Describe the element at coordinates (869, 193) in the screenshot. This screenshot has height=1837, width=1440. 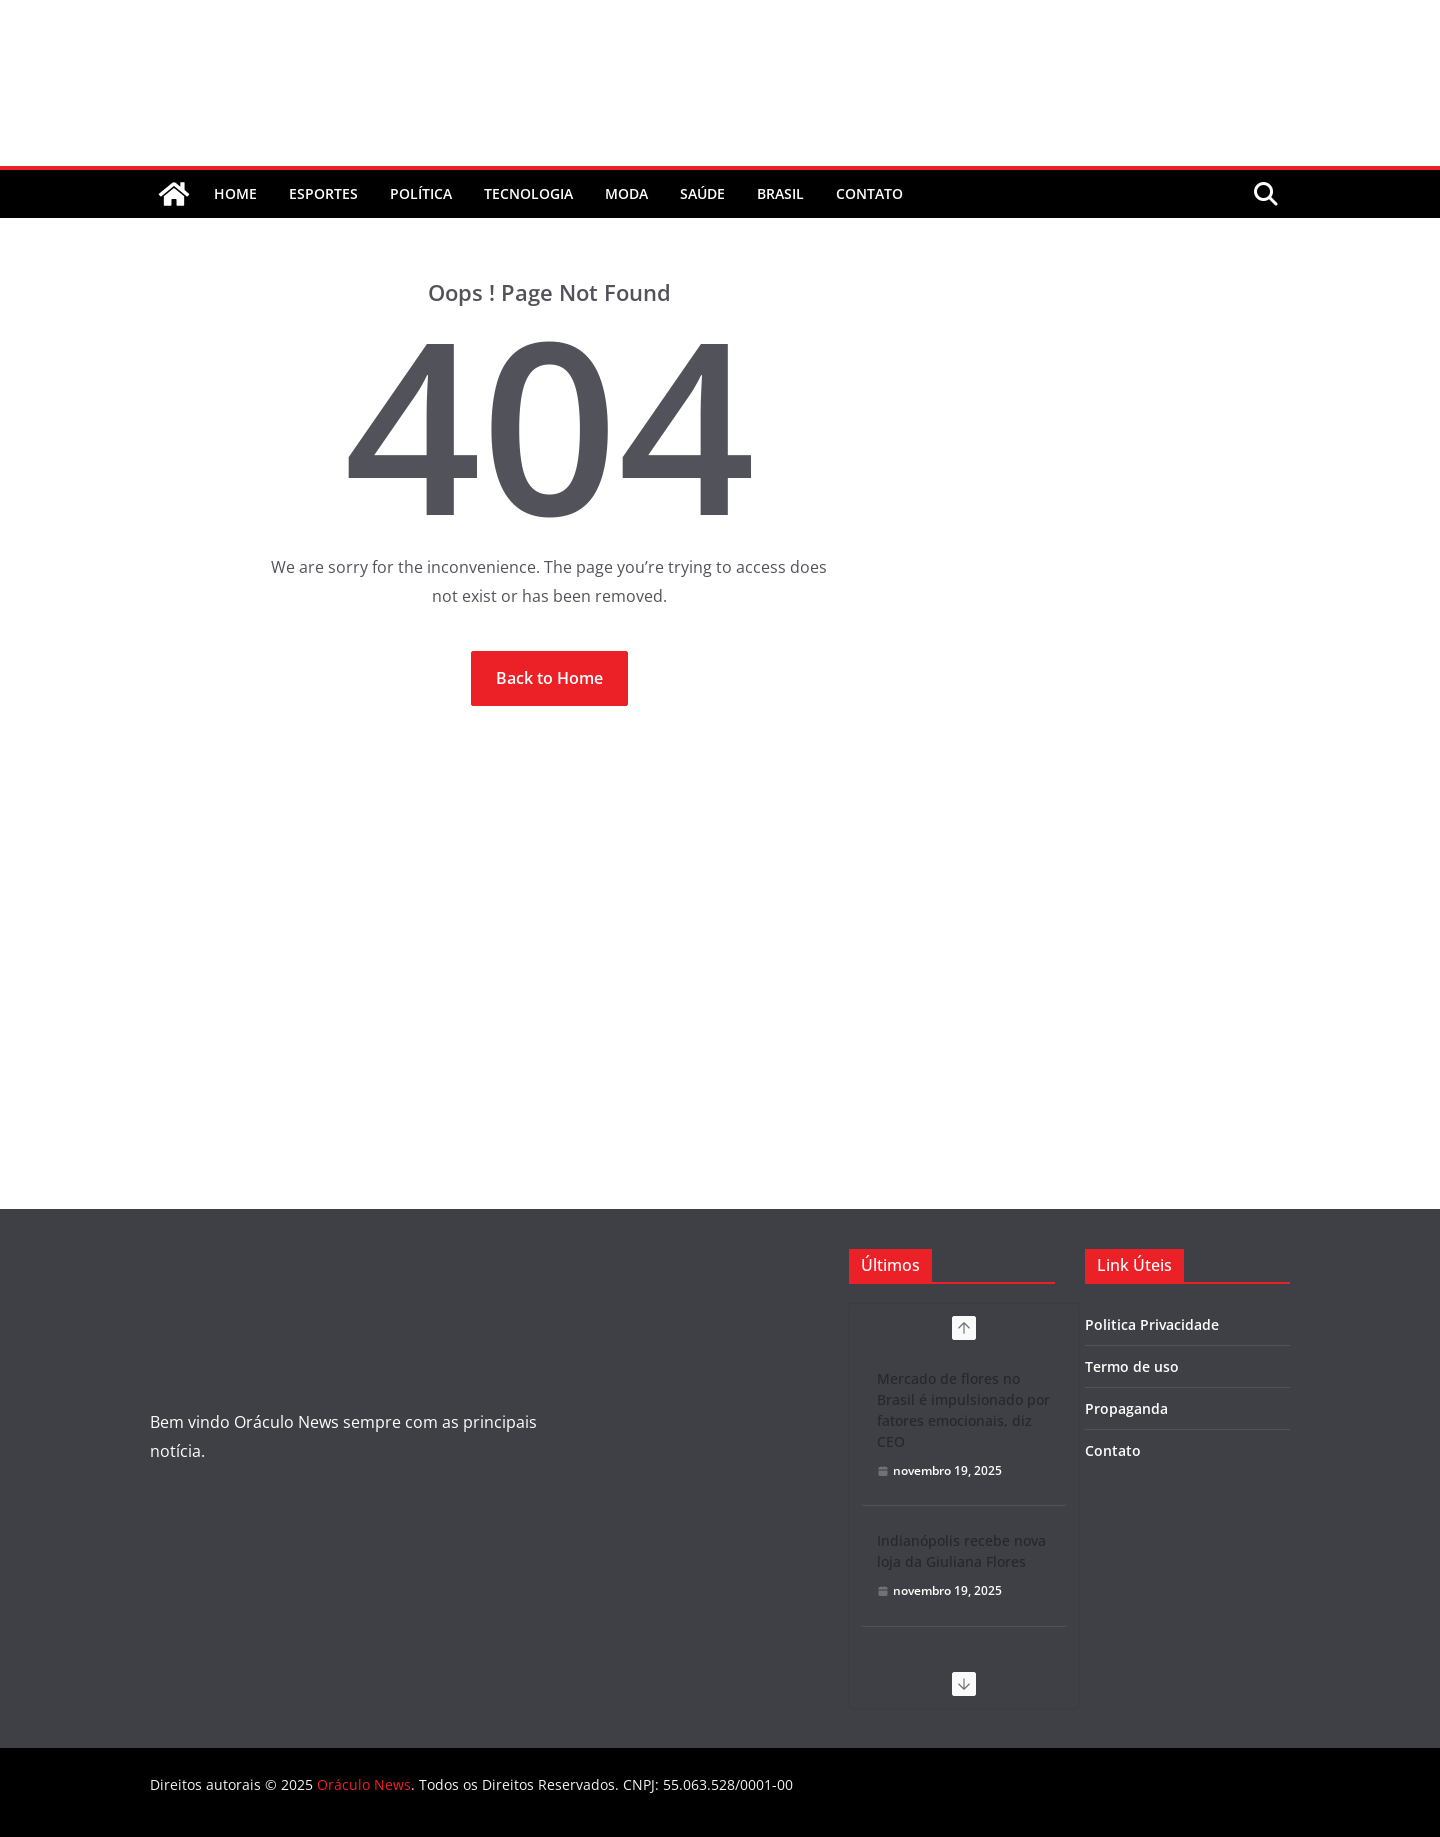
I see `contato` at that location.